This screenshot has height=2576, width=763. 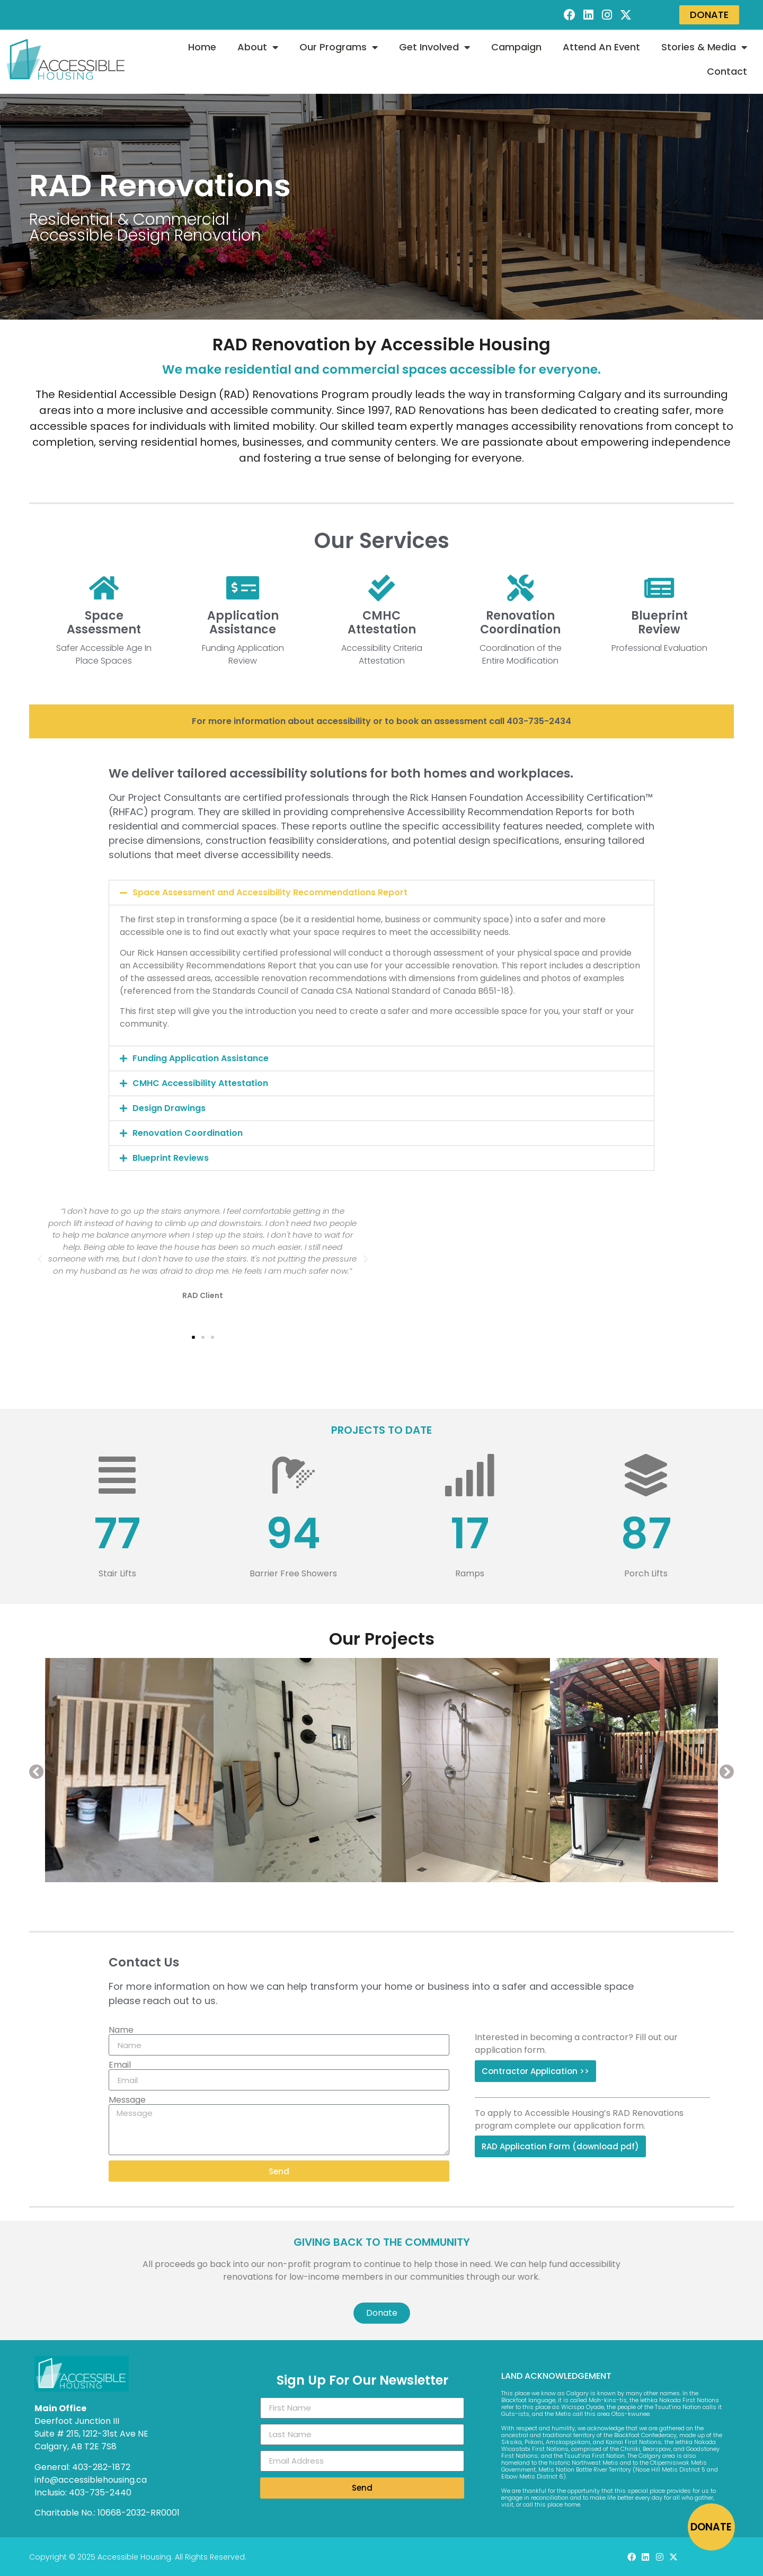 What do you see at coordinates (257, 47) in the screenshot?
I see `About` at bounding box center [257, 47].